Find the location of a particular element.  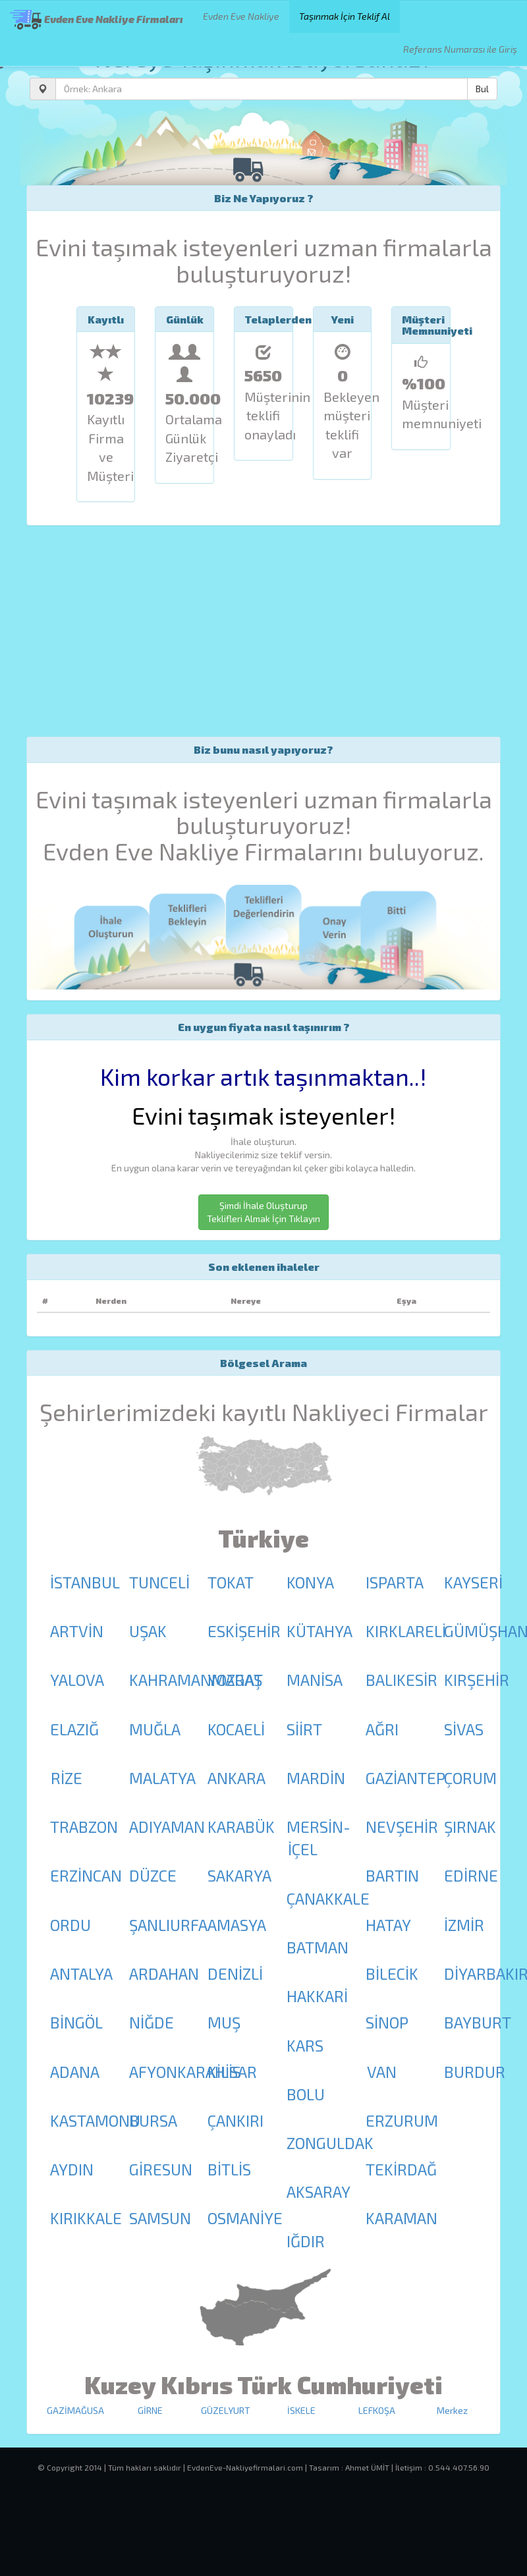

RİZE is located at coordinates (66, 1777).